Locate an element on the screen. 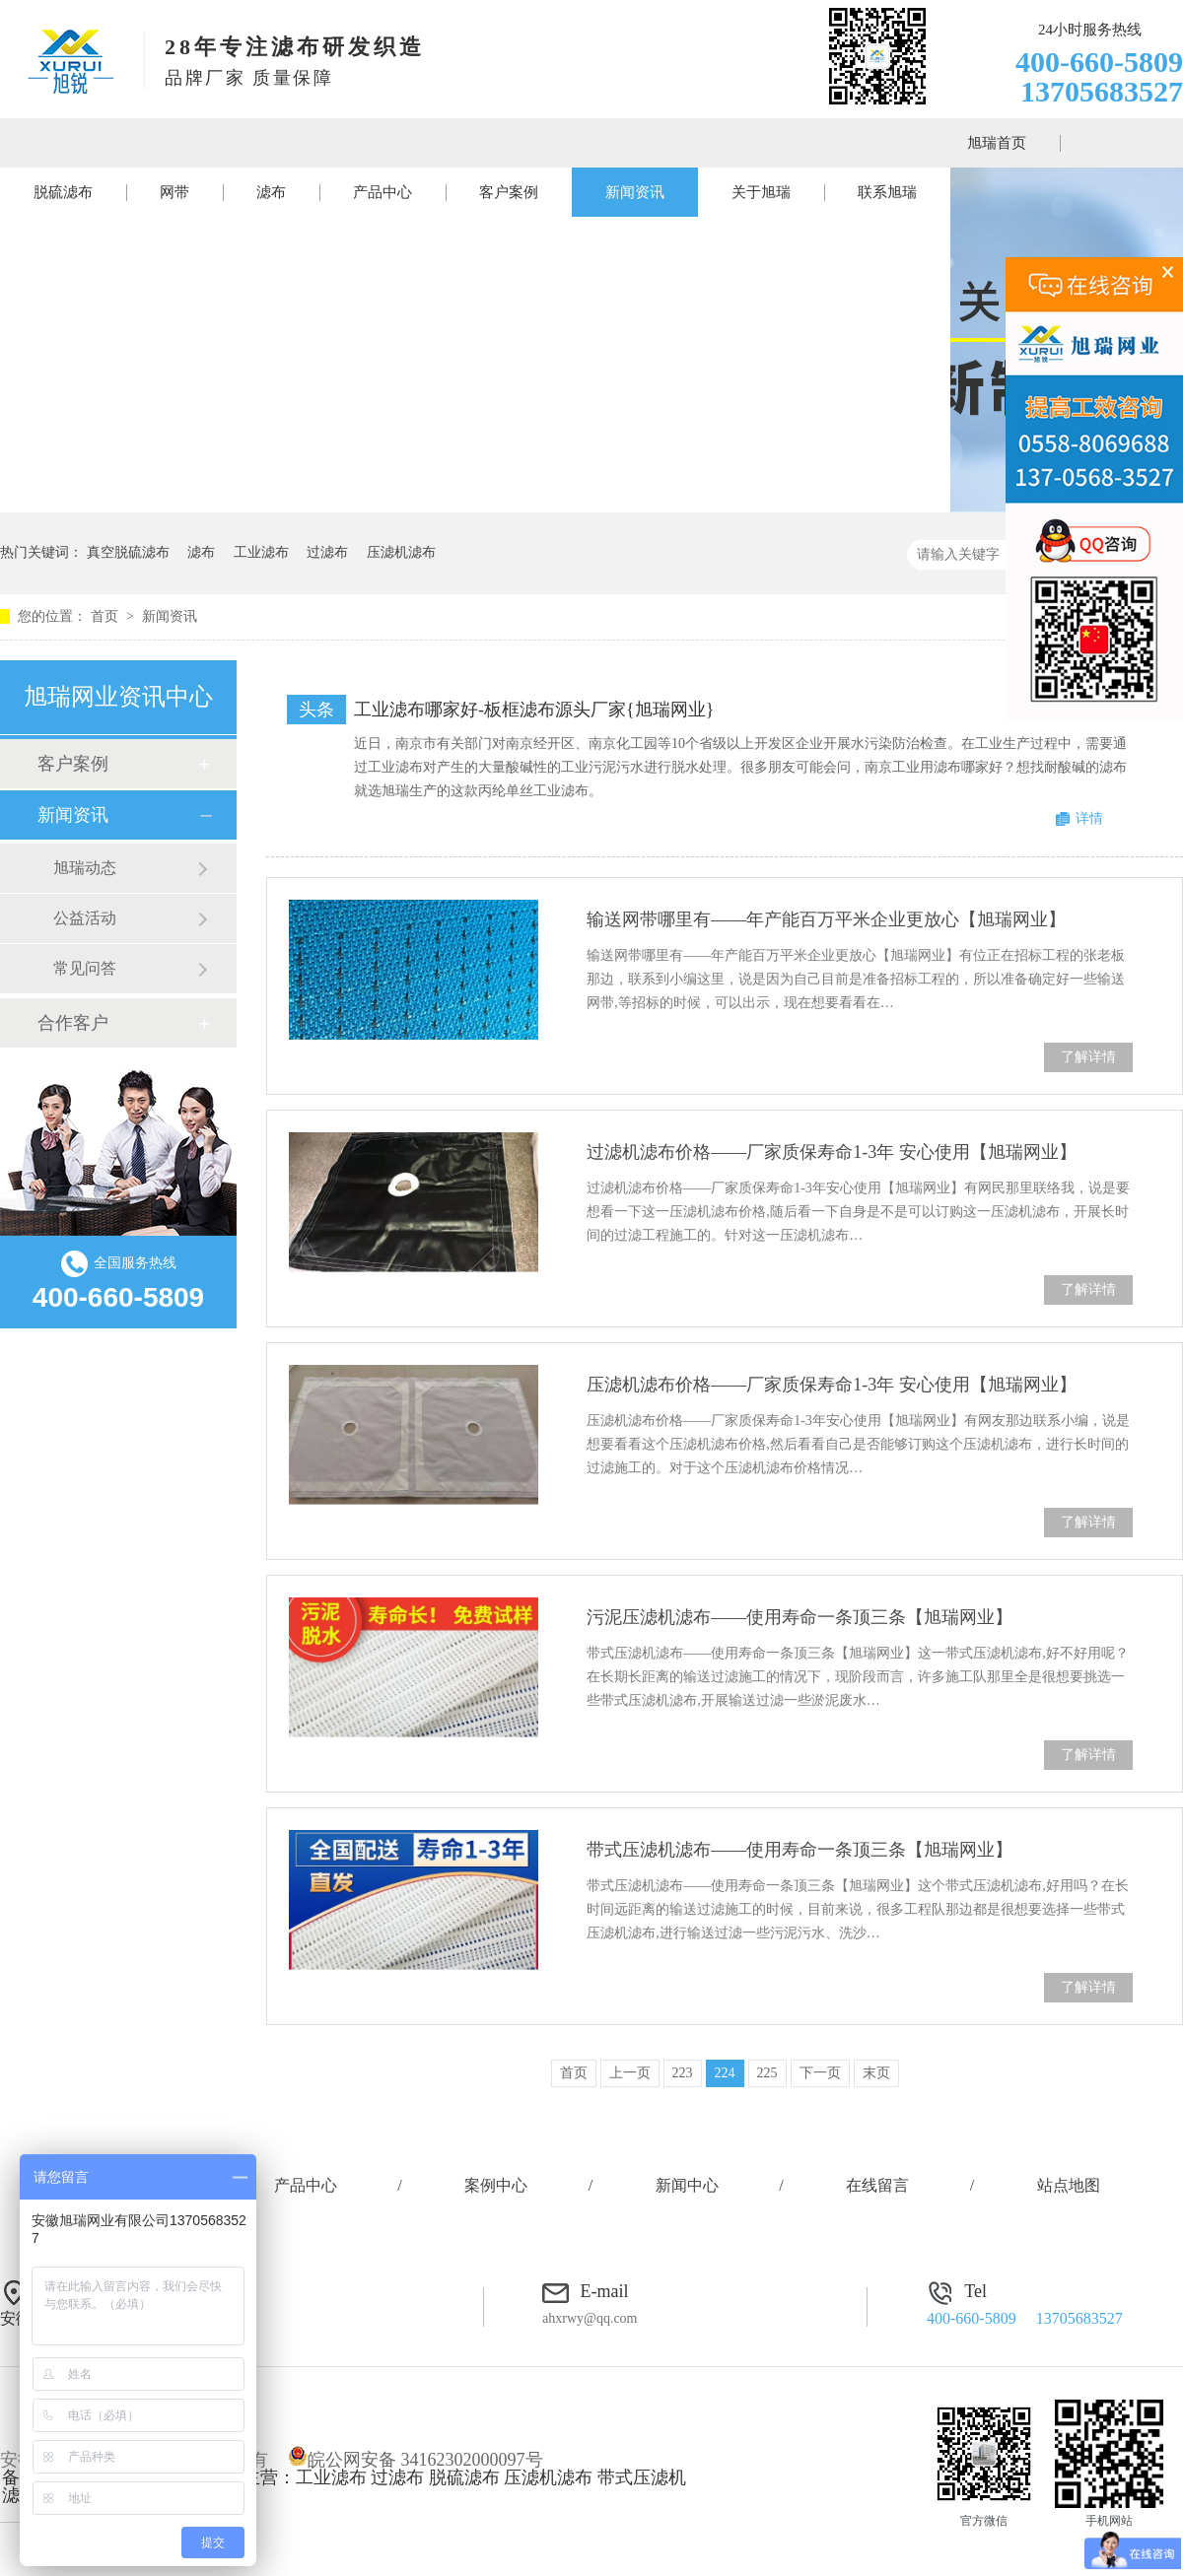  网带 is located at coordinates (174, 192).